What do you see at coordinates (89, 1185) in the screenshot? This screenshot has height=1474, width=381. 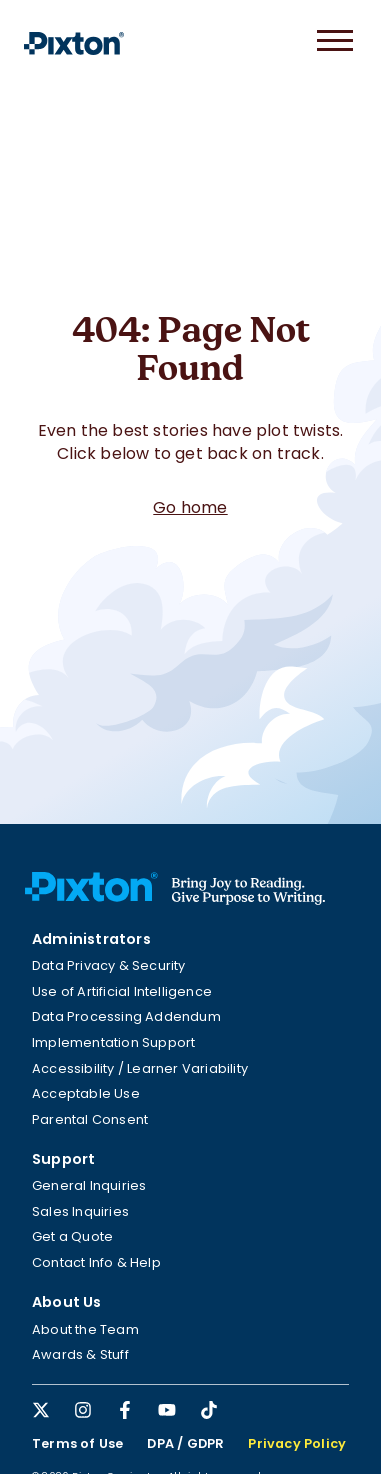 I see `General Inquiries [menuitem]` at bounding box center [89, 1185].